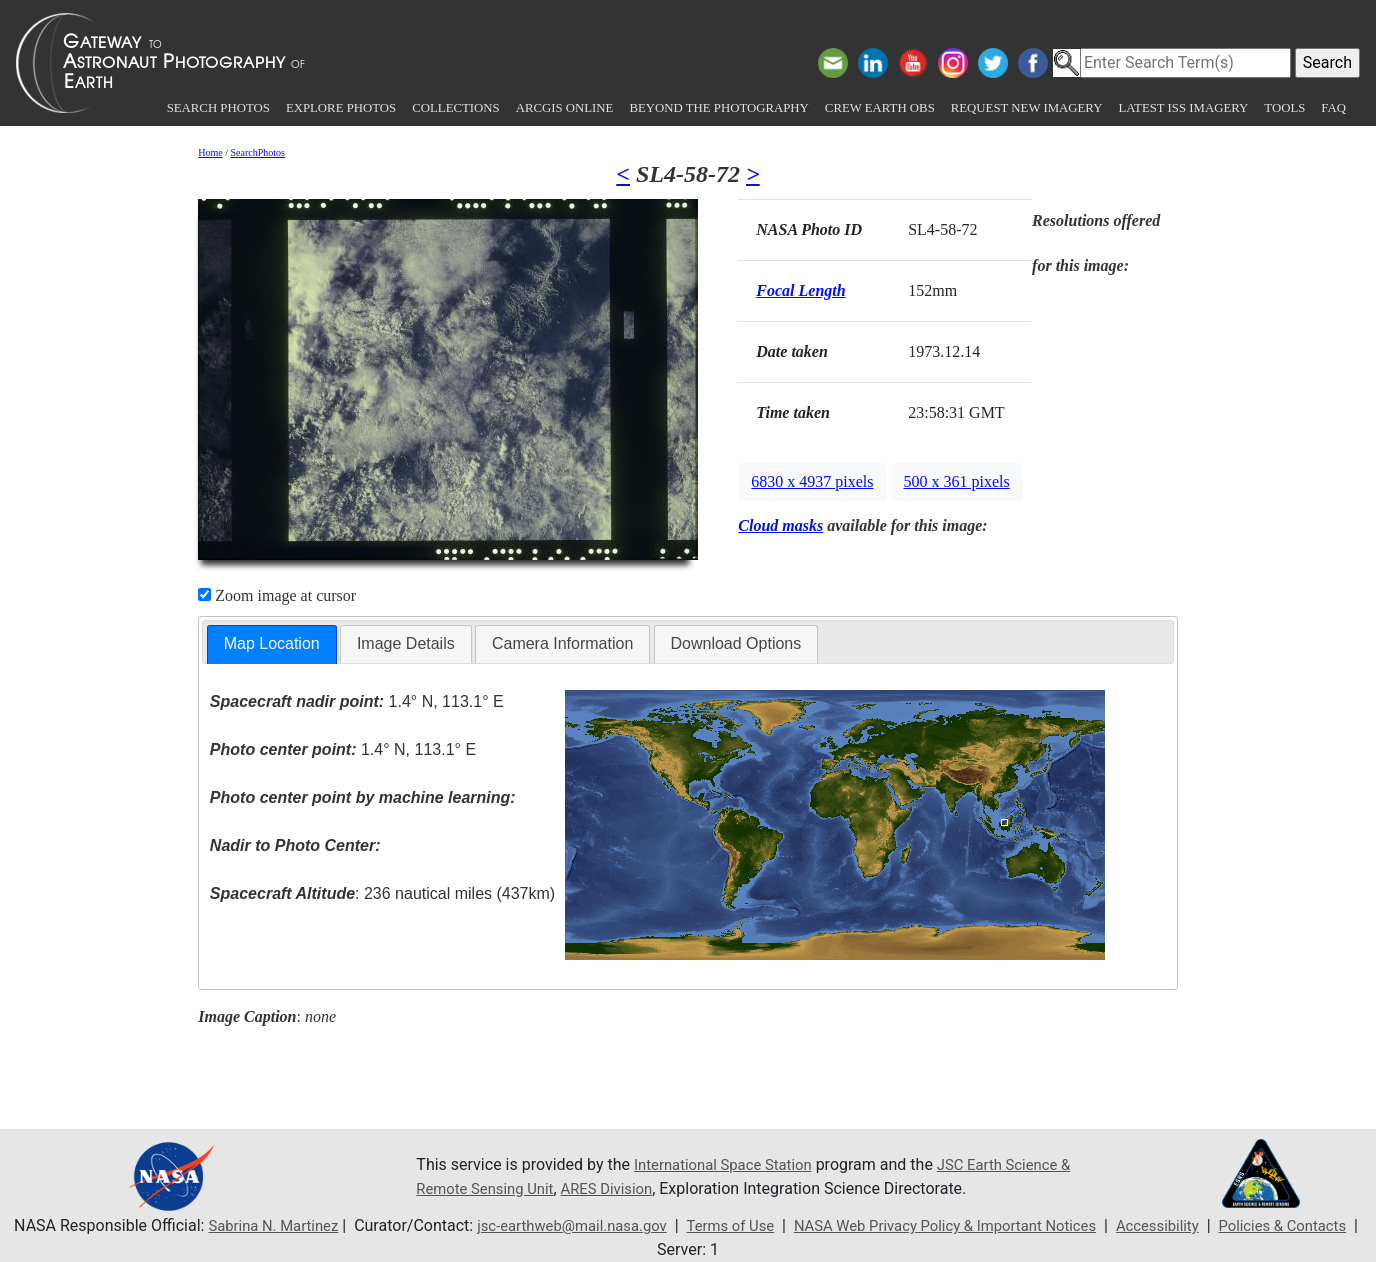  What do you see at coordinates (562, 643) in the screenshot?
I see `Camera Information [presentation]` at bounding box center [562, 643].